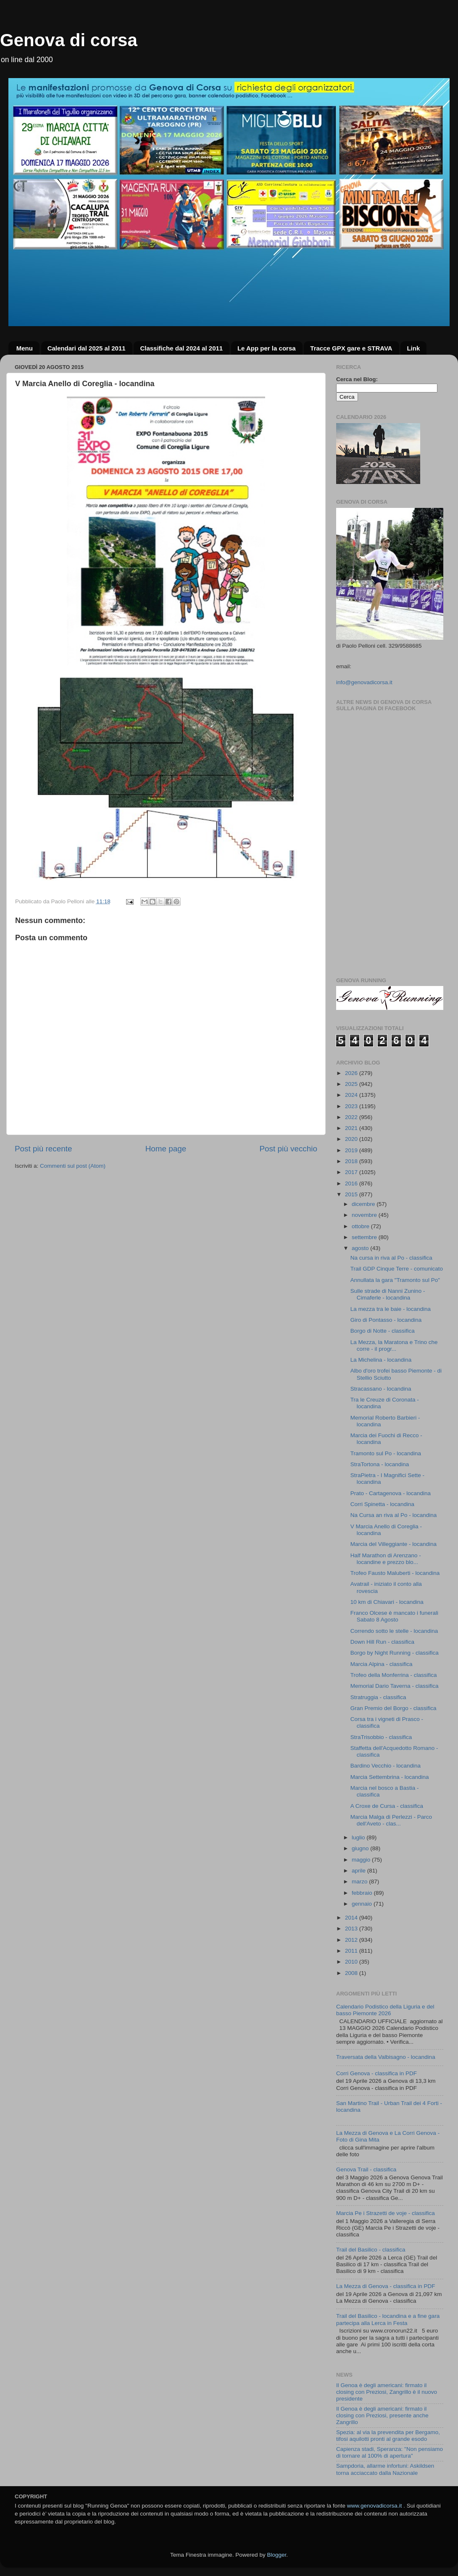 This screenshot has width=458, height=2576. I want to click on Prato - Cartagenova - locandina, so click(390, 1493).